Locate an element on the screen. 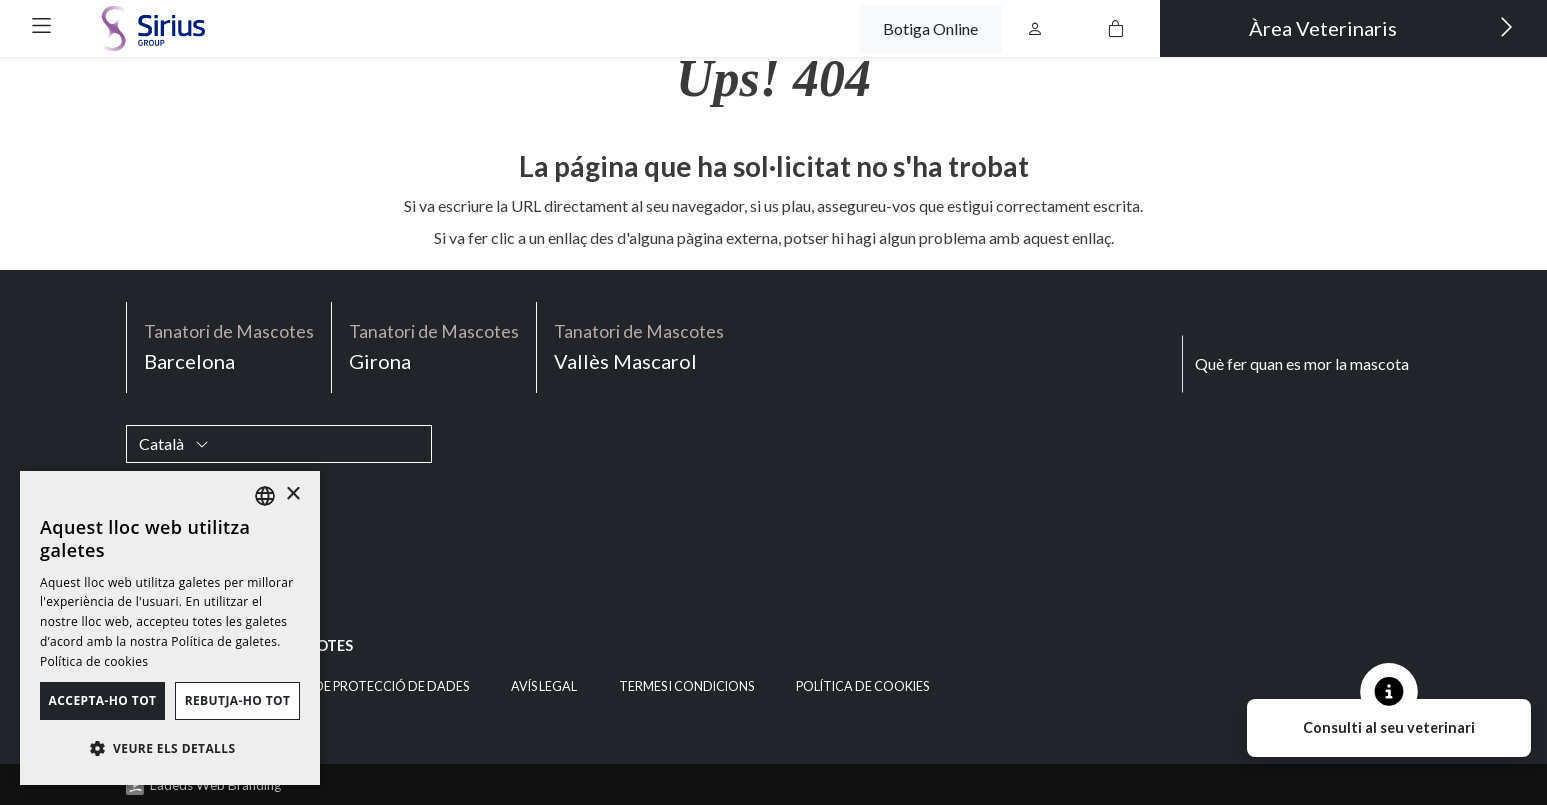 The width and height of the screenshot is (1547, 805). Política de cookies [Política de cookies, opens a new window] is located at coordinates (94, 661).